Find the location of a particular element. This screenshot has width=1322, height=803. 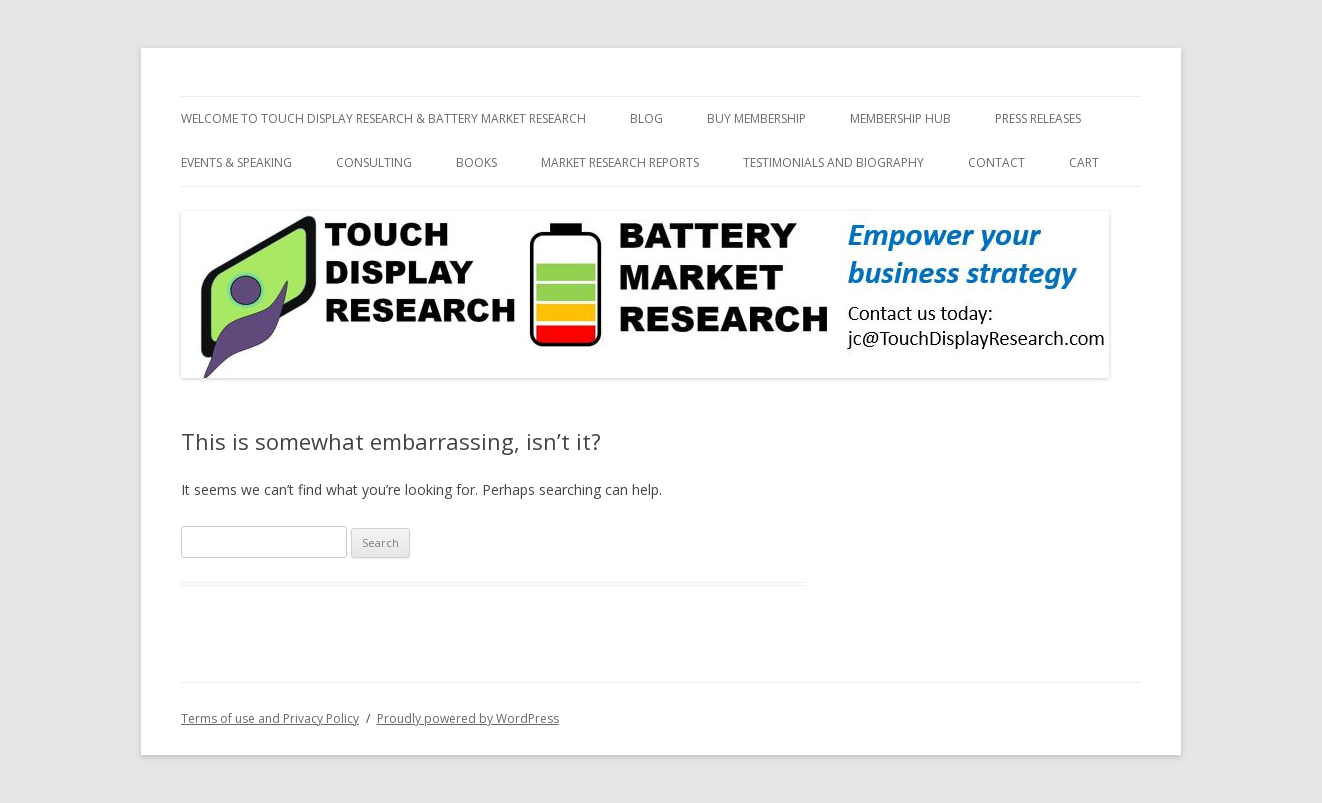

Testimonials and biography is located at coordinates (833, 162).